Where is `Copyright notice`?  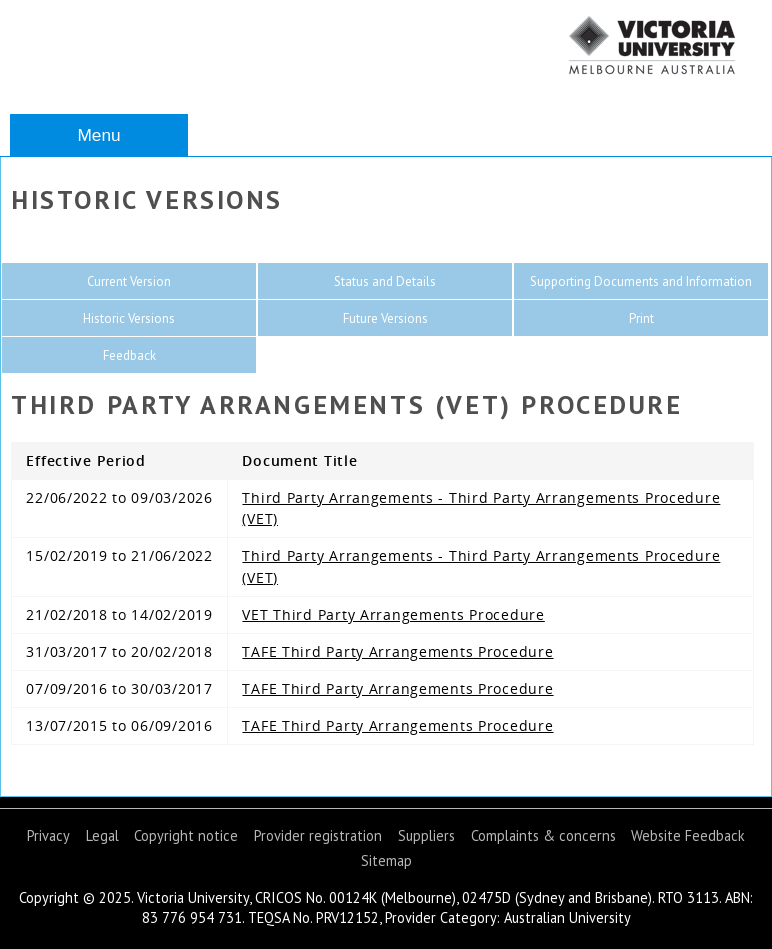
Copyright notice is located at coordinates (186, 835).